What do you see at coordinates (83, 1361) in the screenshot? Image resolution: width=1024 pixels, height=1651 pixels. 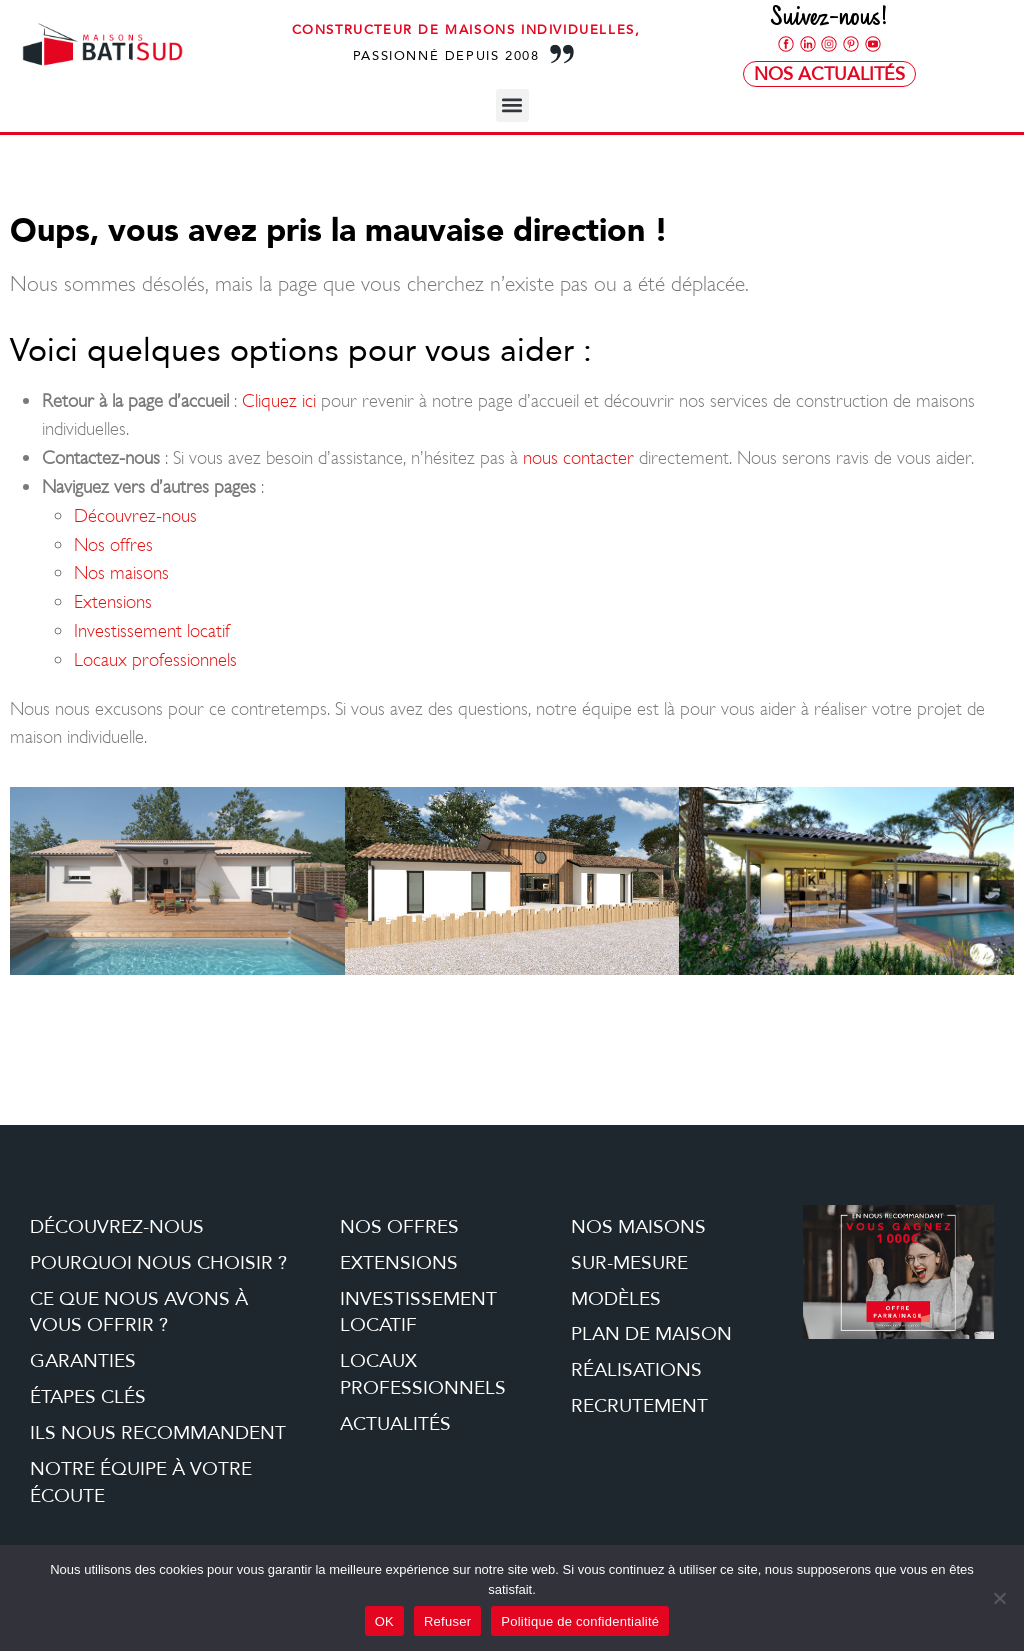 I see `Garanties` at bounding box center [83, 1361].